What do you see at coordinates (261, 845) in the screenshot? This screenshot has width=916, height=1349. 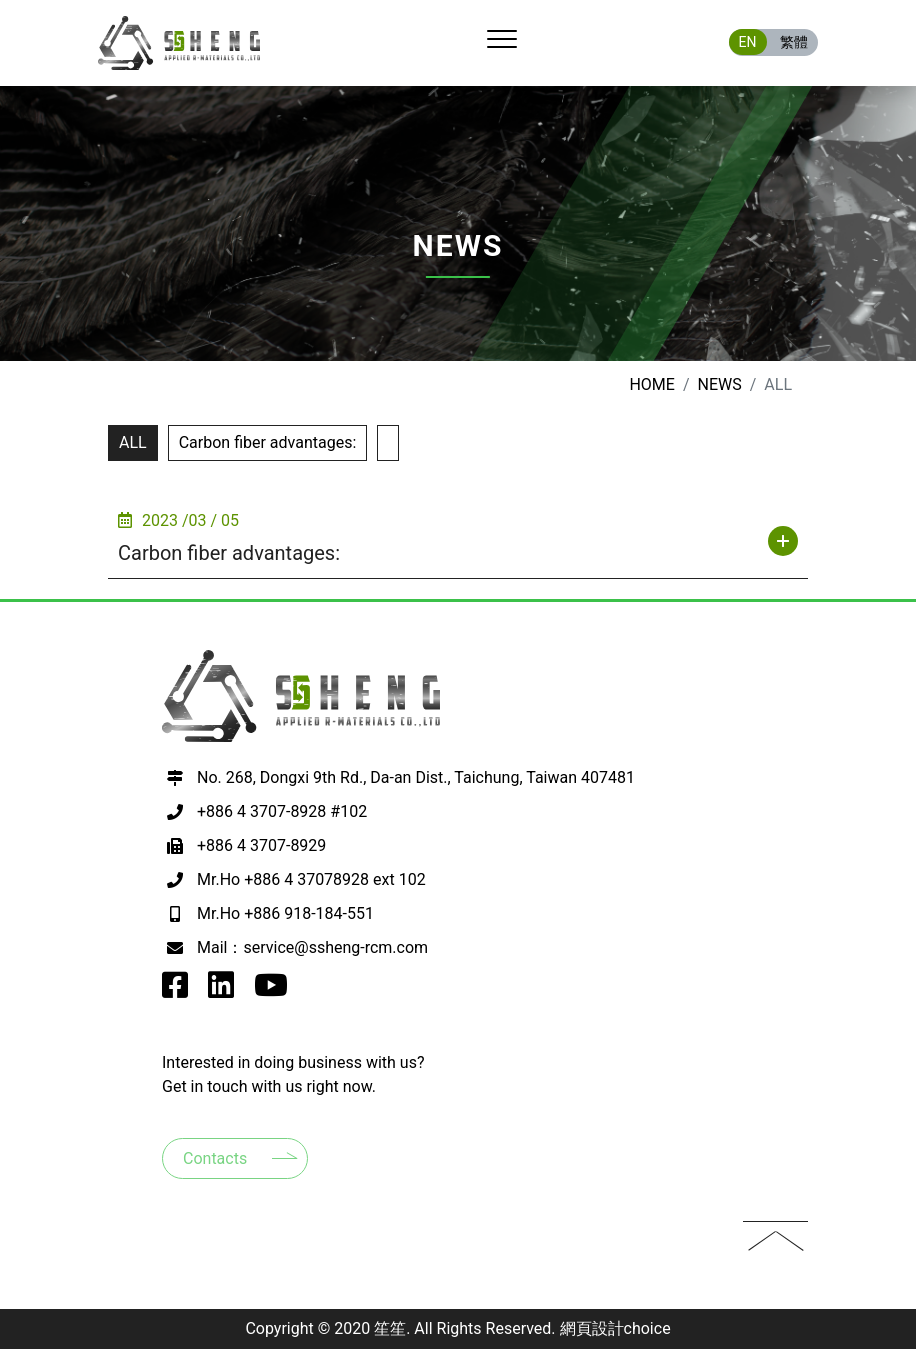 I see `+886 4 3707-8929 [撥打電話至+886 4 3707-8929]` at bounding box center [261, 845].